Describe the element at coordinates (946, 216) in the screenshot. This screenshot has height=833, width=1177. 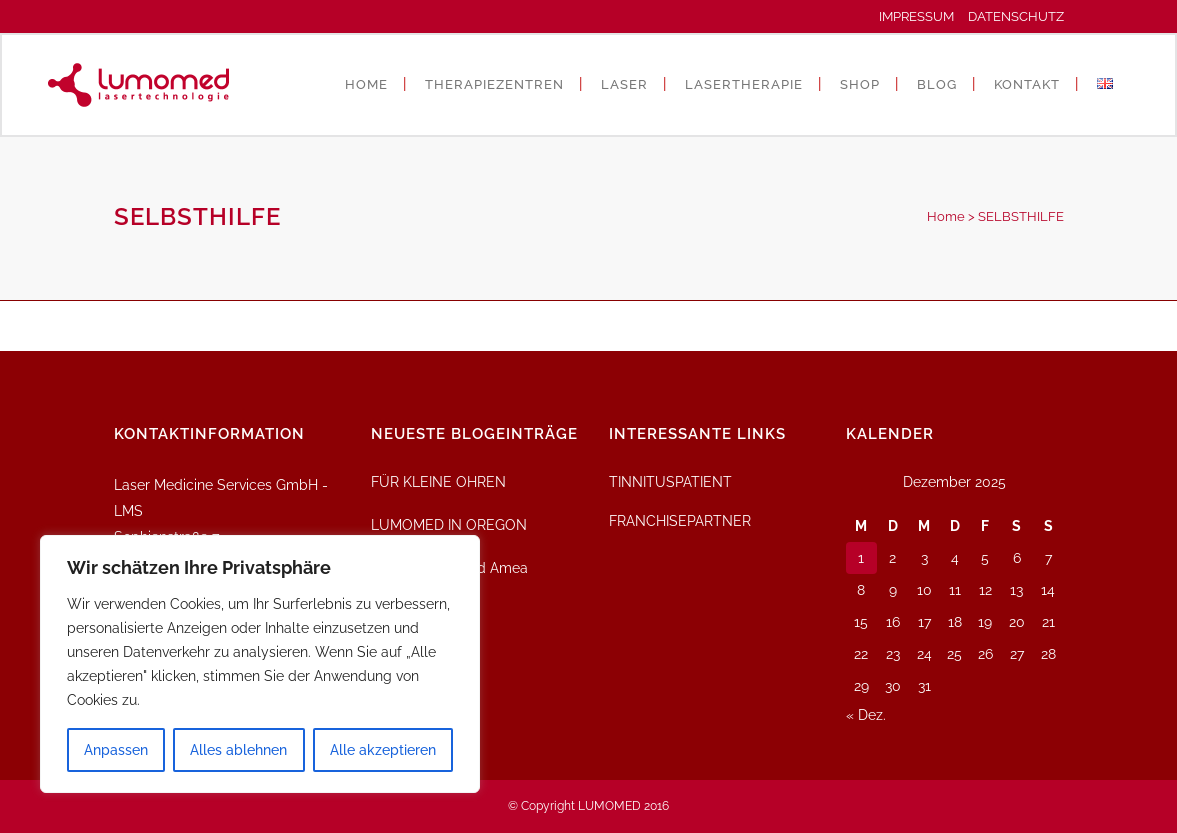
I see `Home` at that location.